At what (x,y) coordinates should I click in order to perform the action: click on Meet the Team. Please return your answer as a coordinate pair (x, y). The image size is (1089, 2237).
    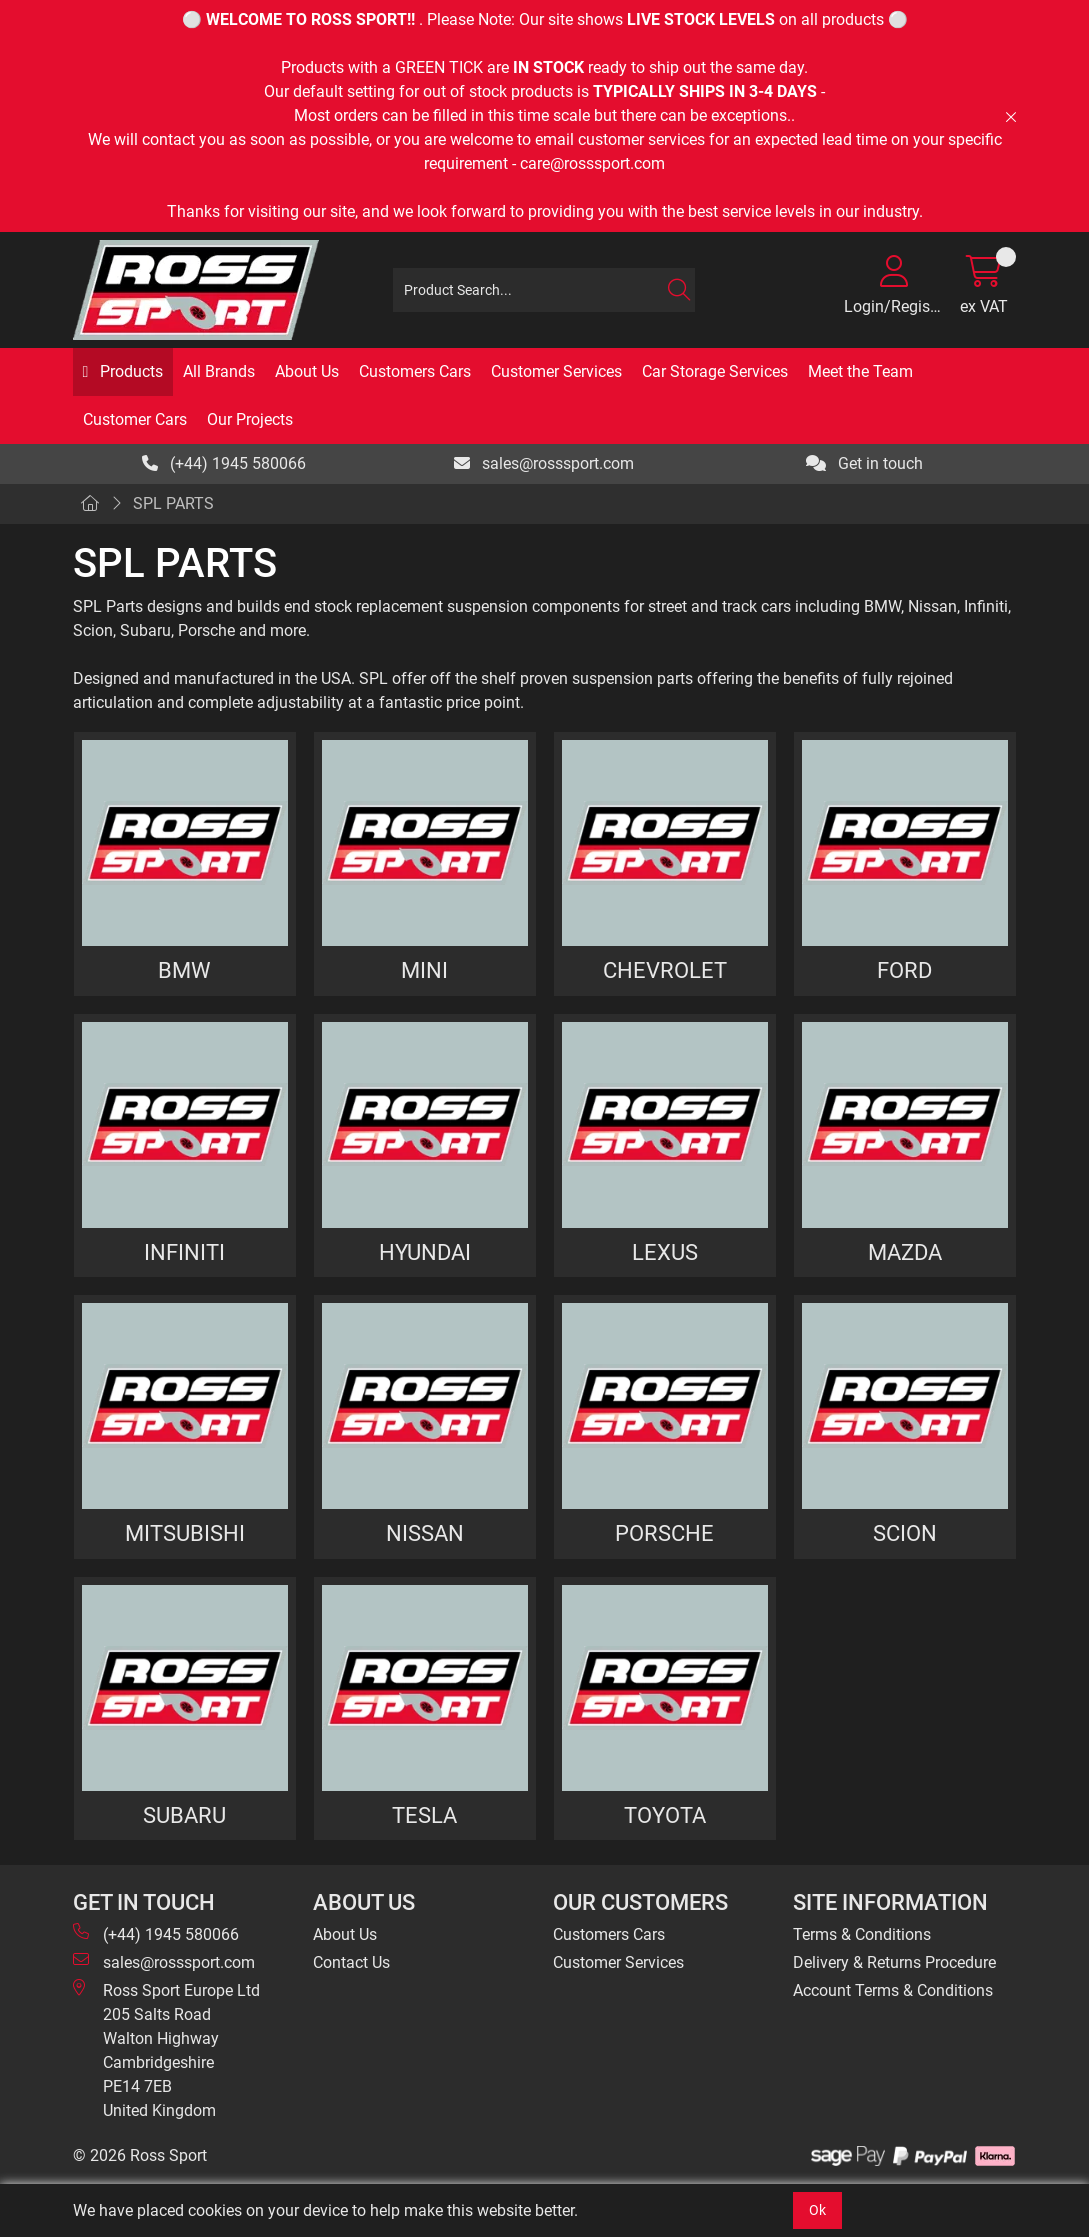
    Looking at the image, I should click on (860, 371).